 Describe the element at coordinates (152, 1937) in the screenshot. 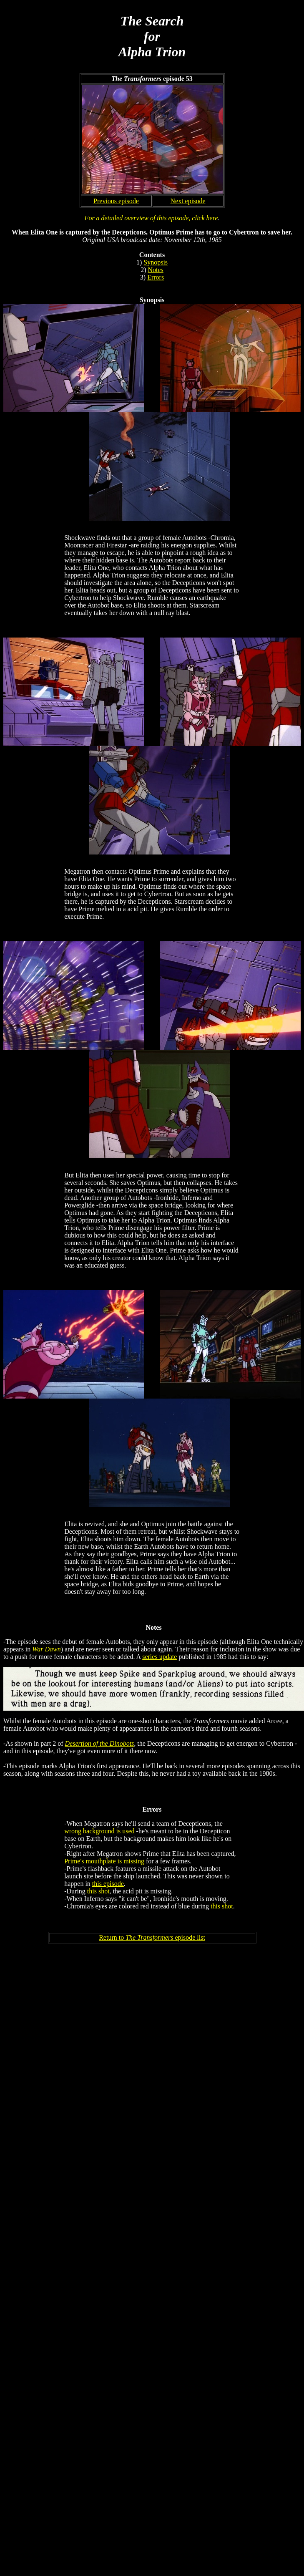

I see `Return to episode list` at that location.